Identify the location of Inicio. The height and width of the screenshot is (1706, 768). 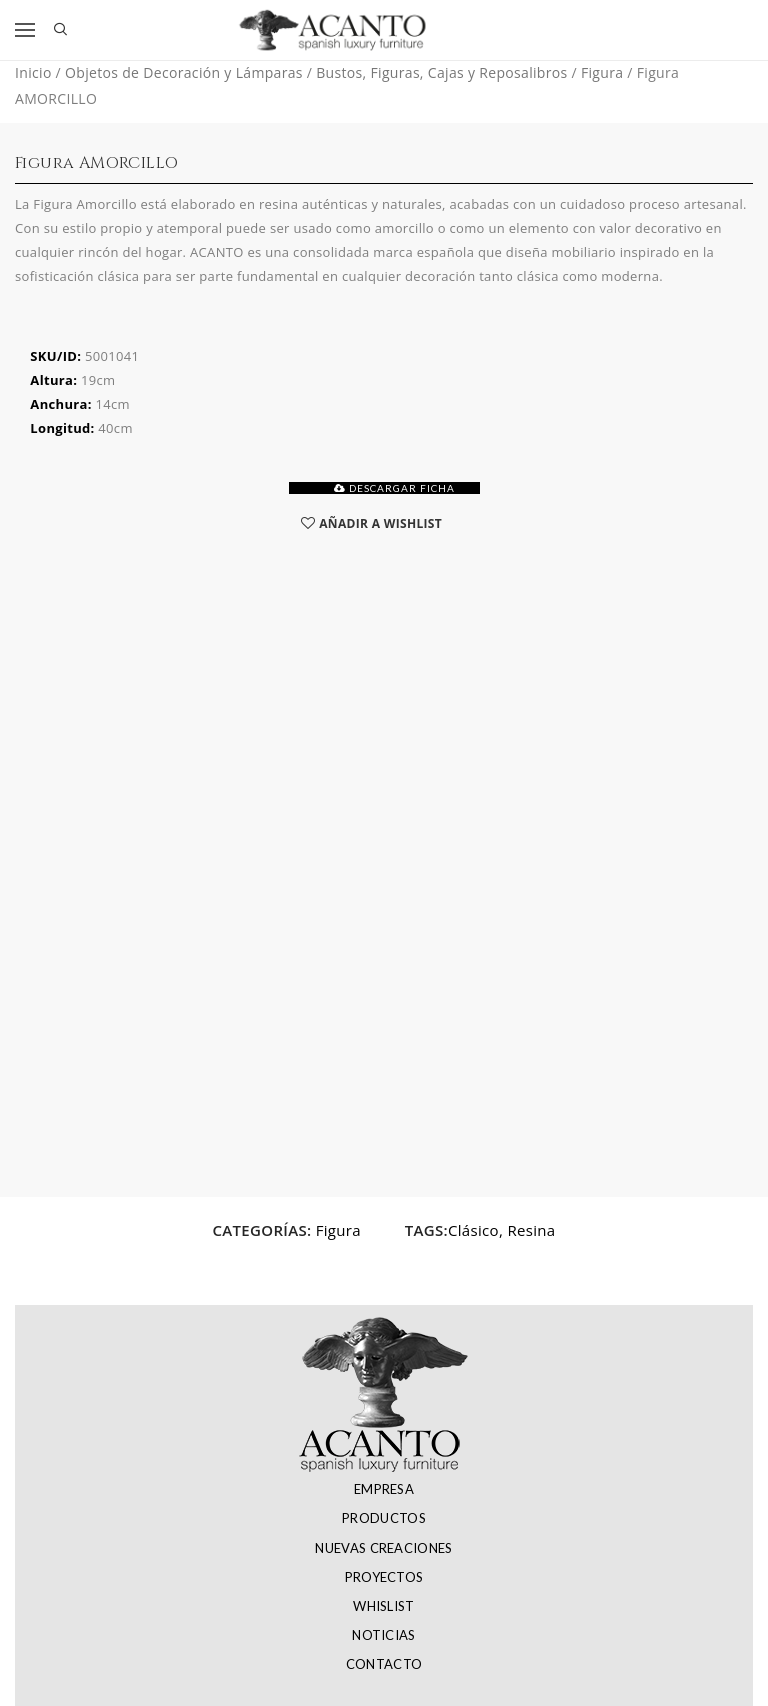
(33, 72).